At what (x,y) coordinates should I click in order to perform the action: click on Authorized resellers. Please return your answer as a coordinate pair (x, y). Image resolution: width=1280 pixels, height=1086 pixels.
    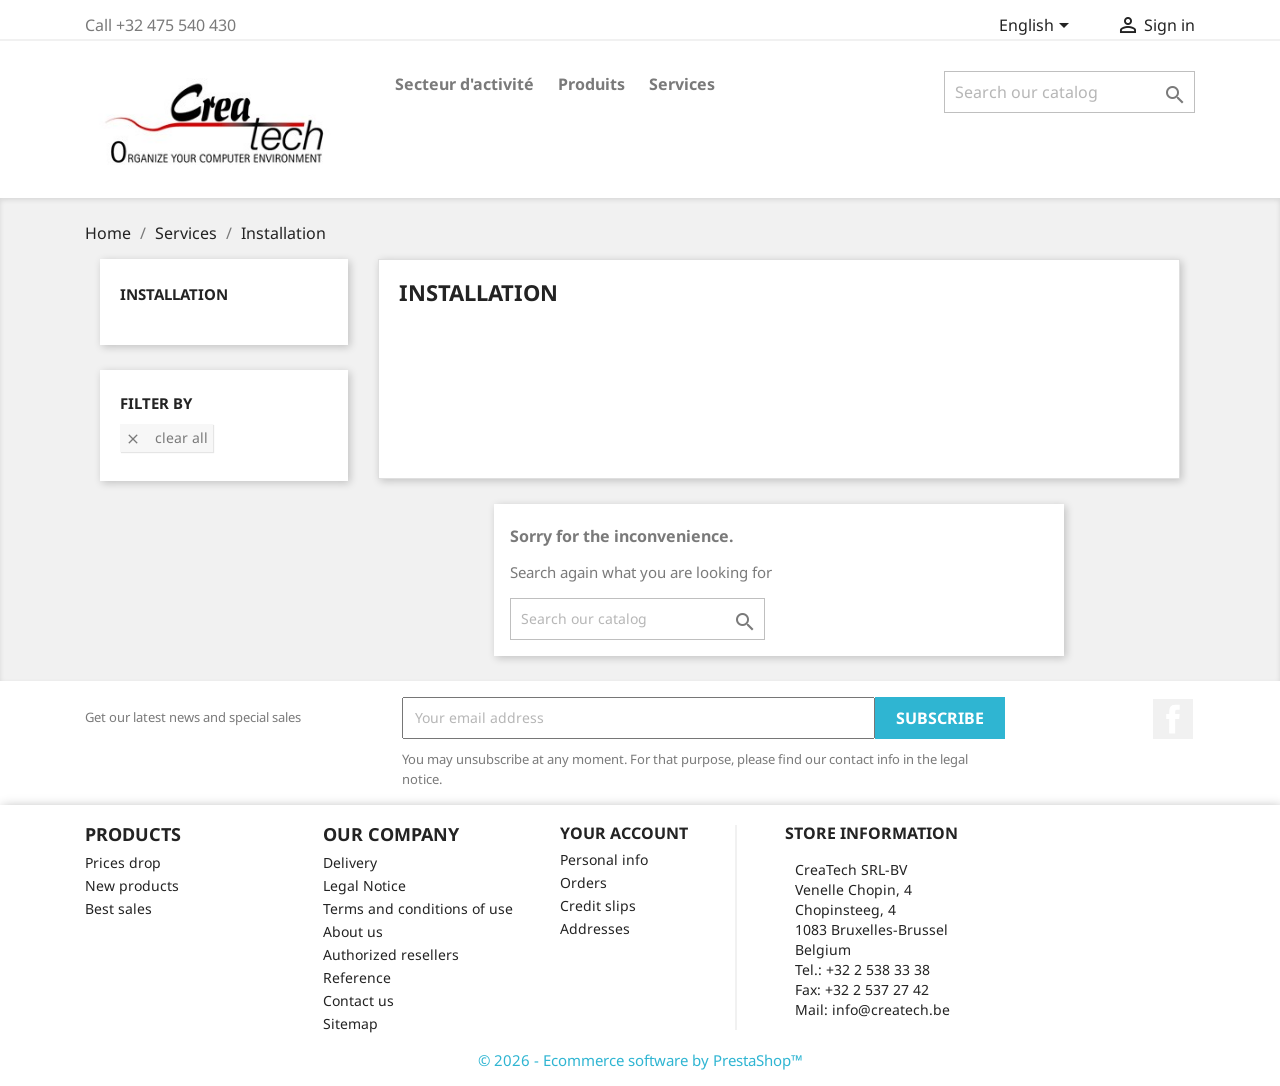
    Looking at the image, I should click on (391, 954).